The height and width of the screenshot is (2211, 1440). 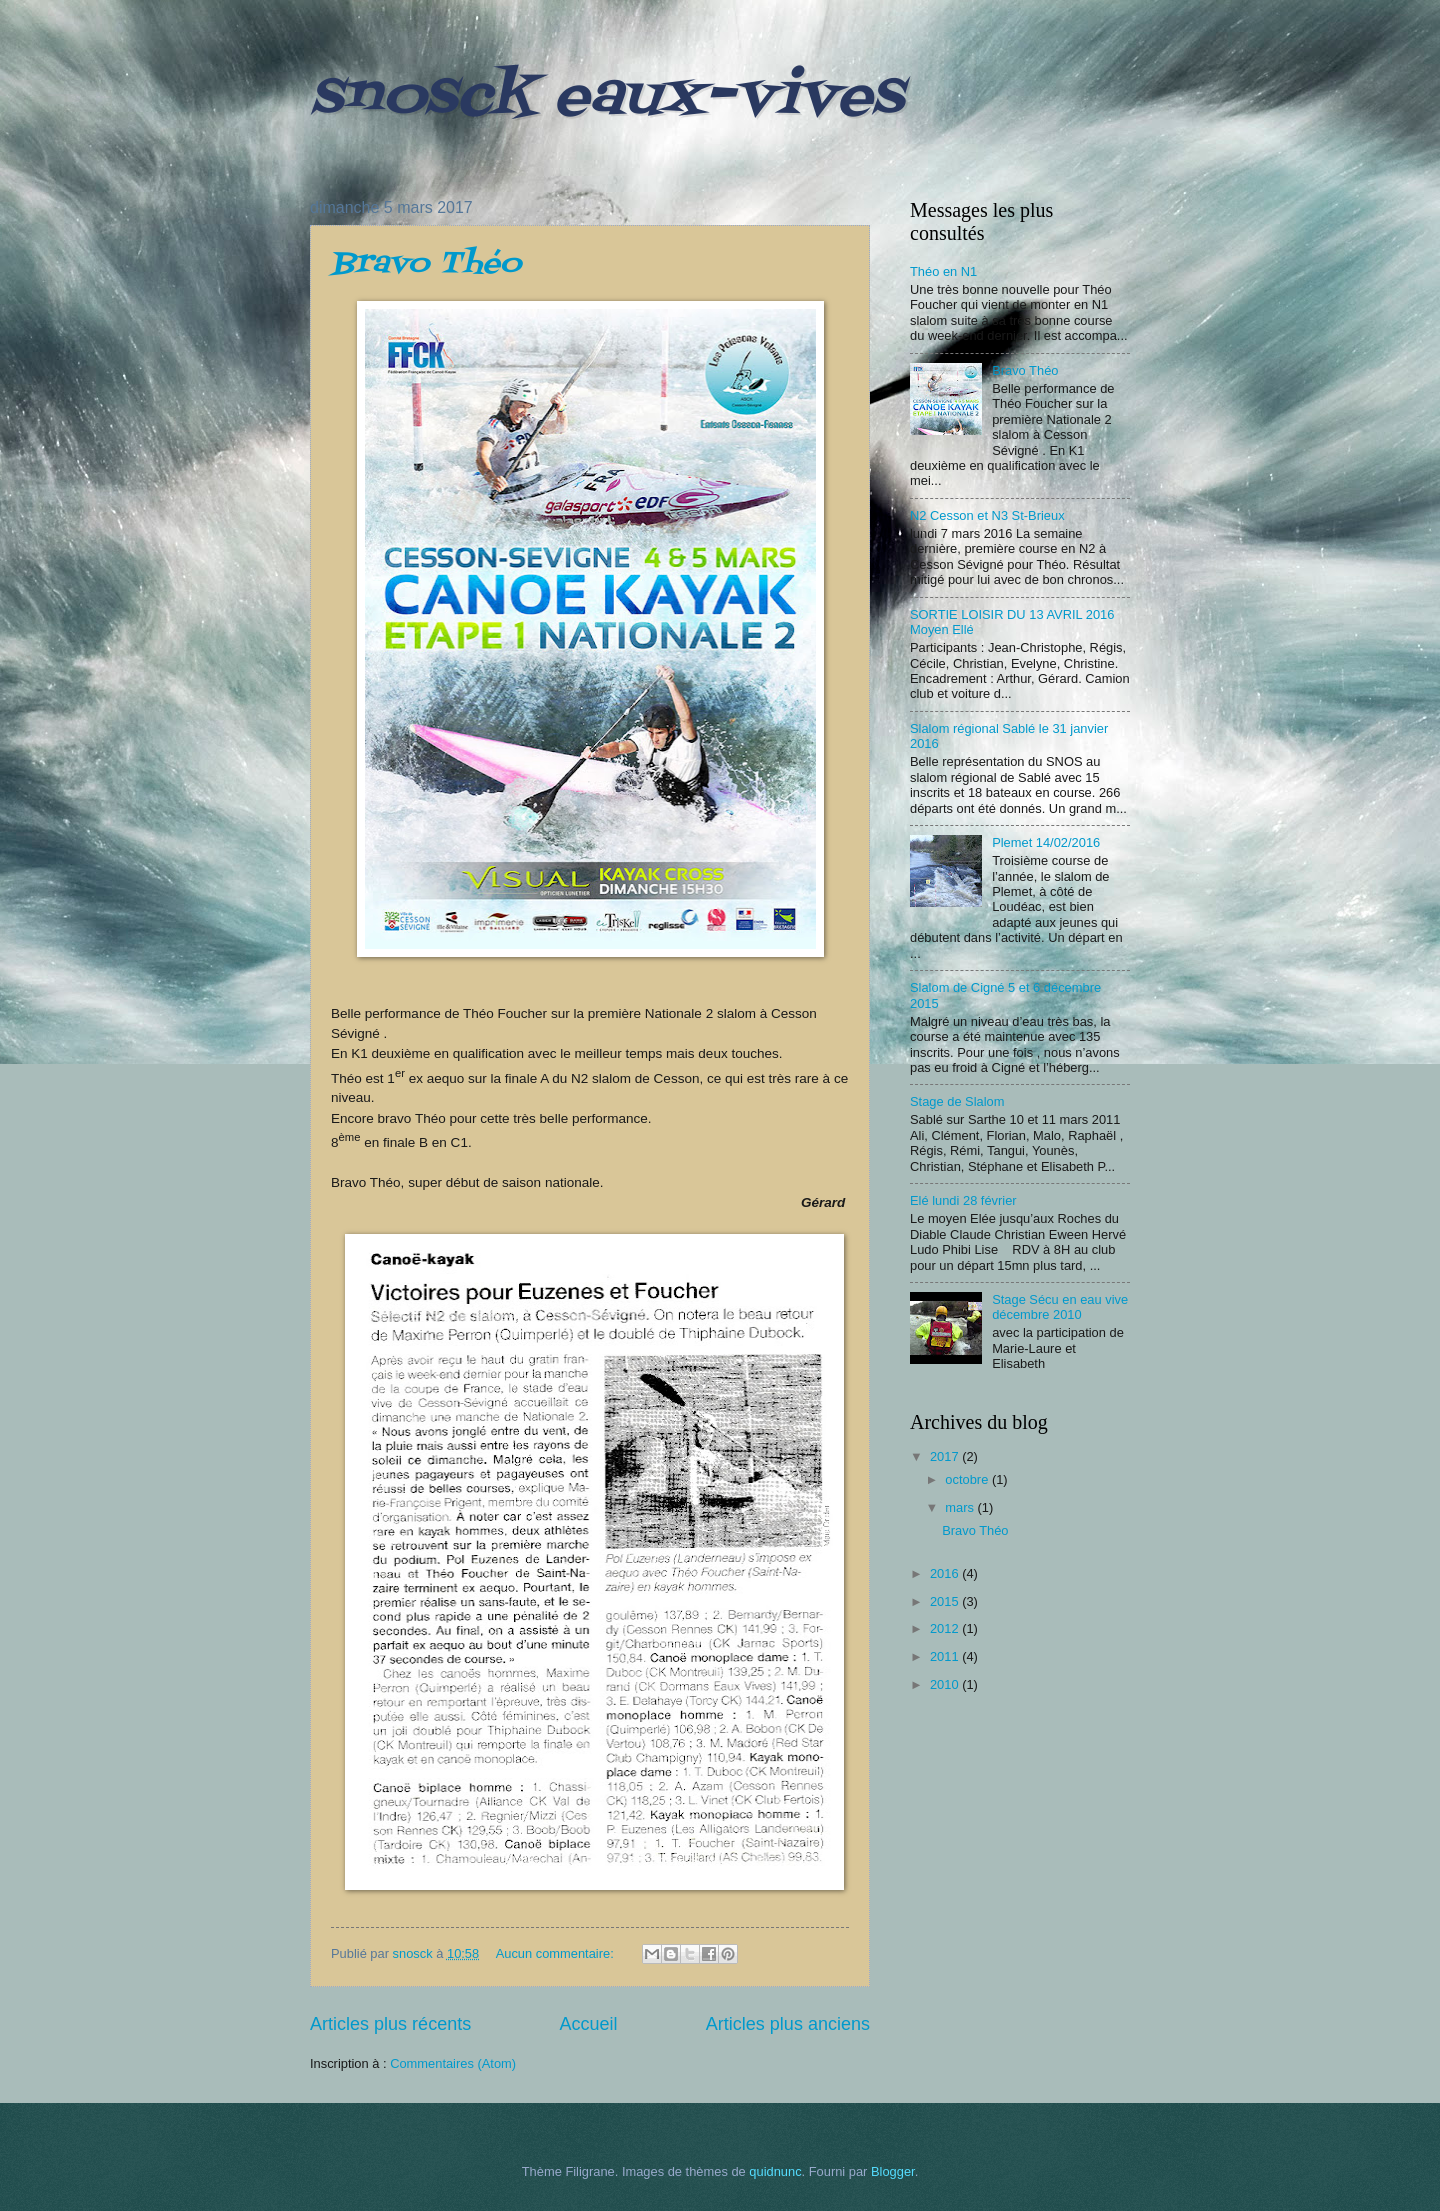 I want to click on quidnunc, so click(x=775, y=2171).